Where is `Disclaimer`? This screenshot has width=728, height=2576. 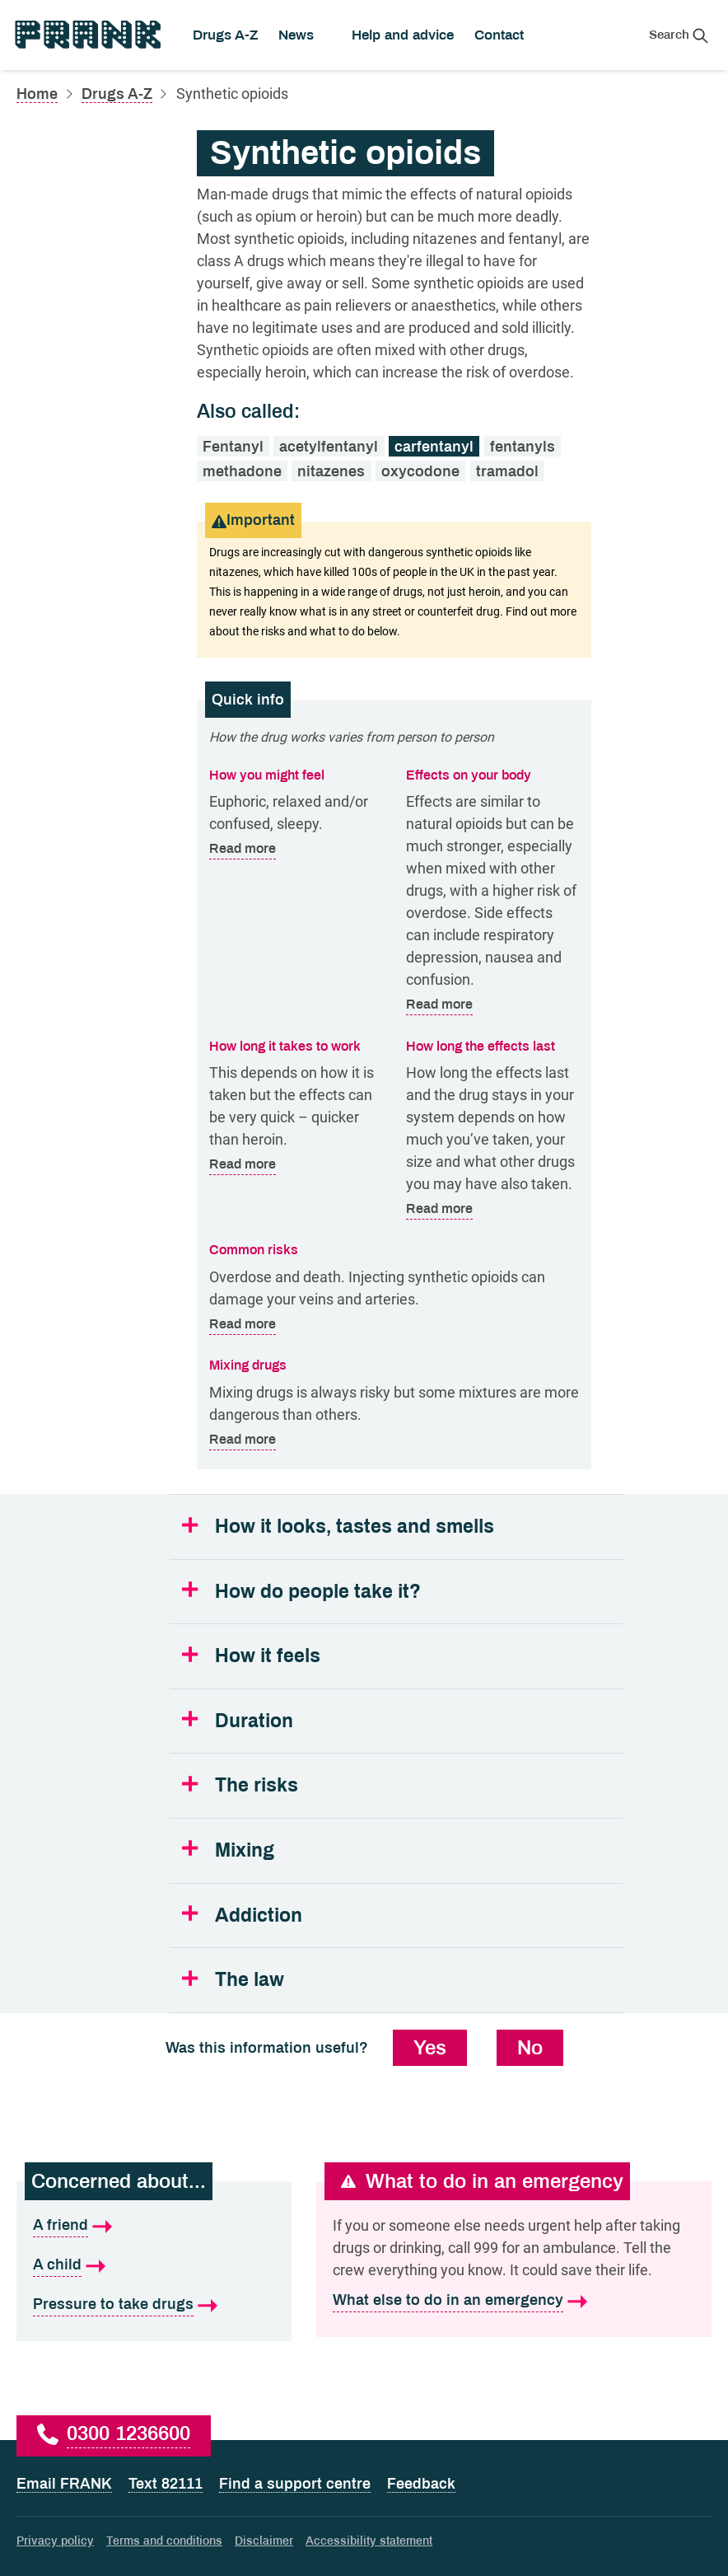
Disclaimer is located at coordinates (264, 2541).